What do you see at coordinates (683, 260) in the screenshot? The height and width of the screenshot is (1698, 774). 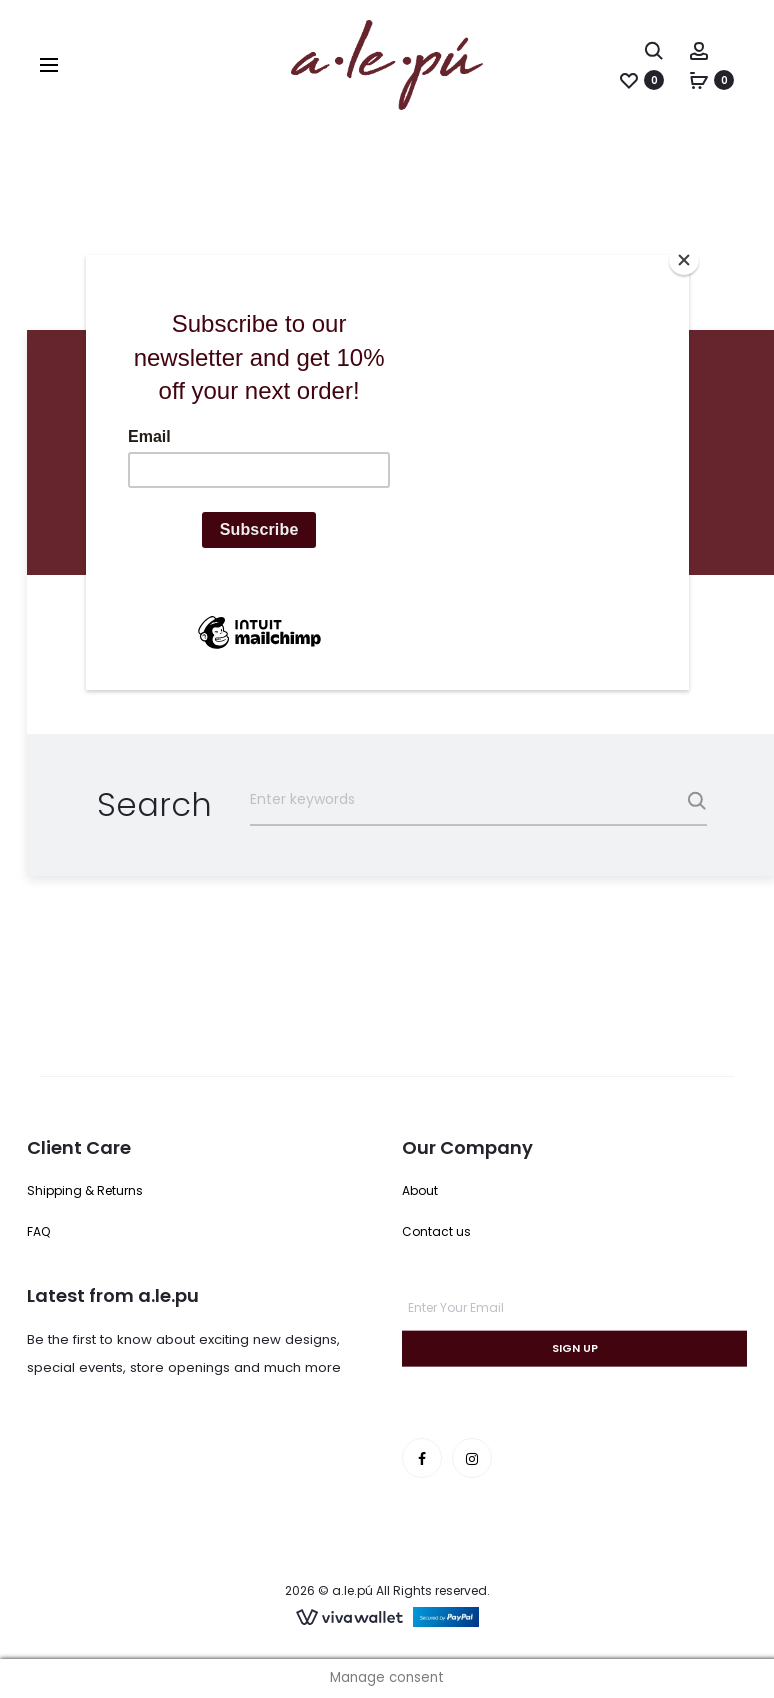 I see `[Close]` at bounding box center [683, 260].